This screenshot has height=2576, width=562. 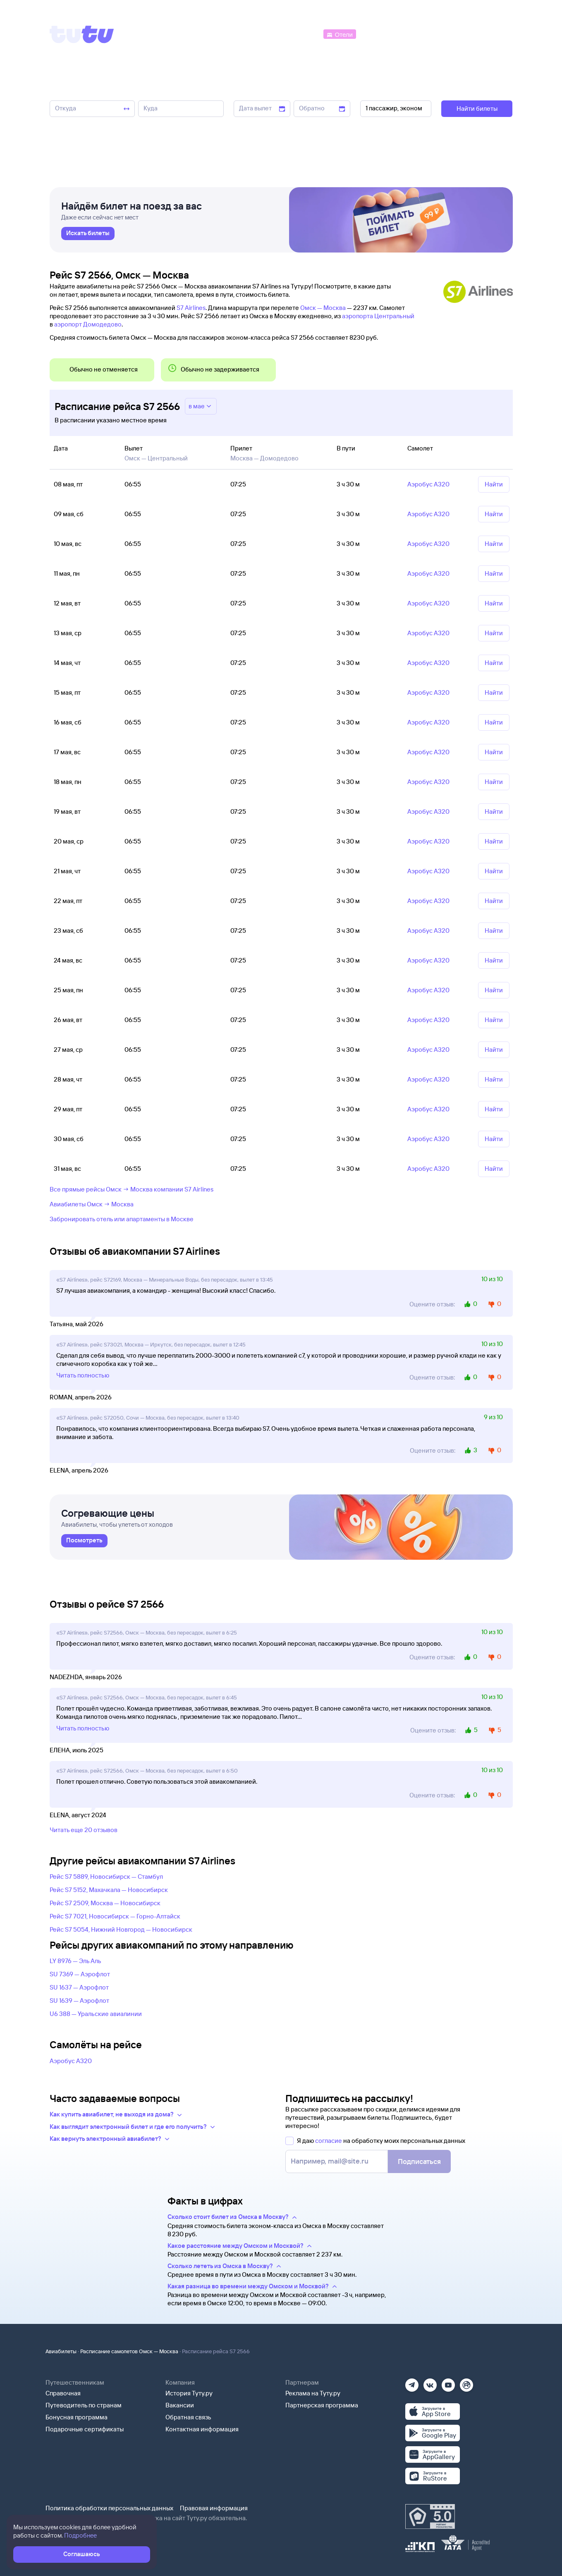 What do you see at coordinates (71, 2061) in the screenshot?
I see `Аэробус А320` at bounding box center [71, 2061].